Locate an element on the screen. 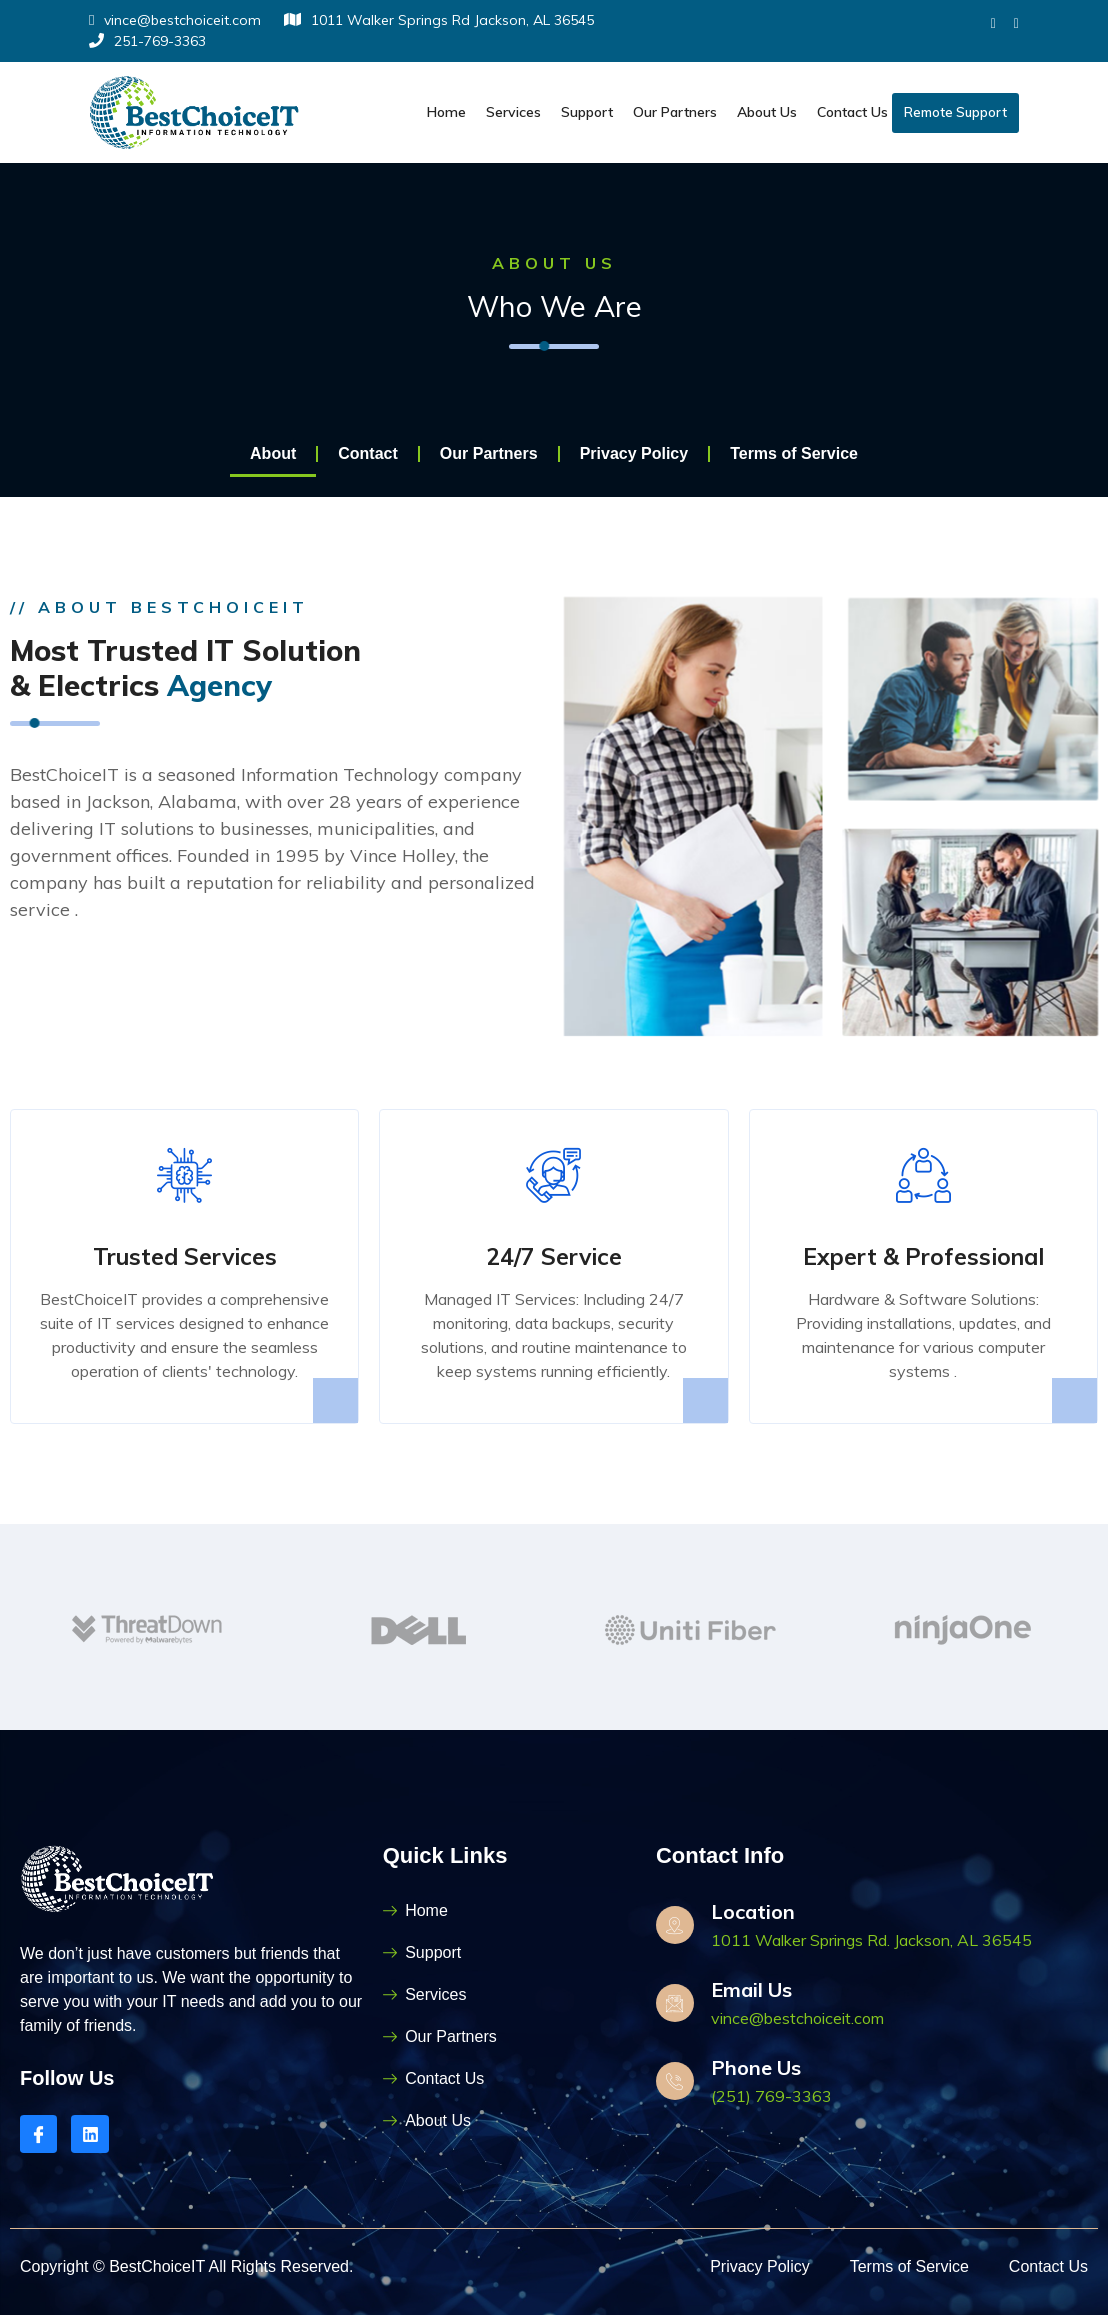 Image resolution: width=1108 pixels, height=2315 pixels. Privacy Policy is located at coordinates (634, 453).